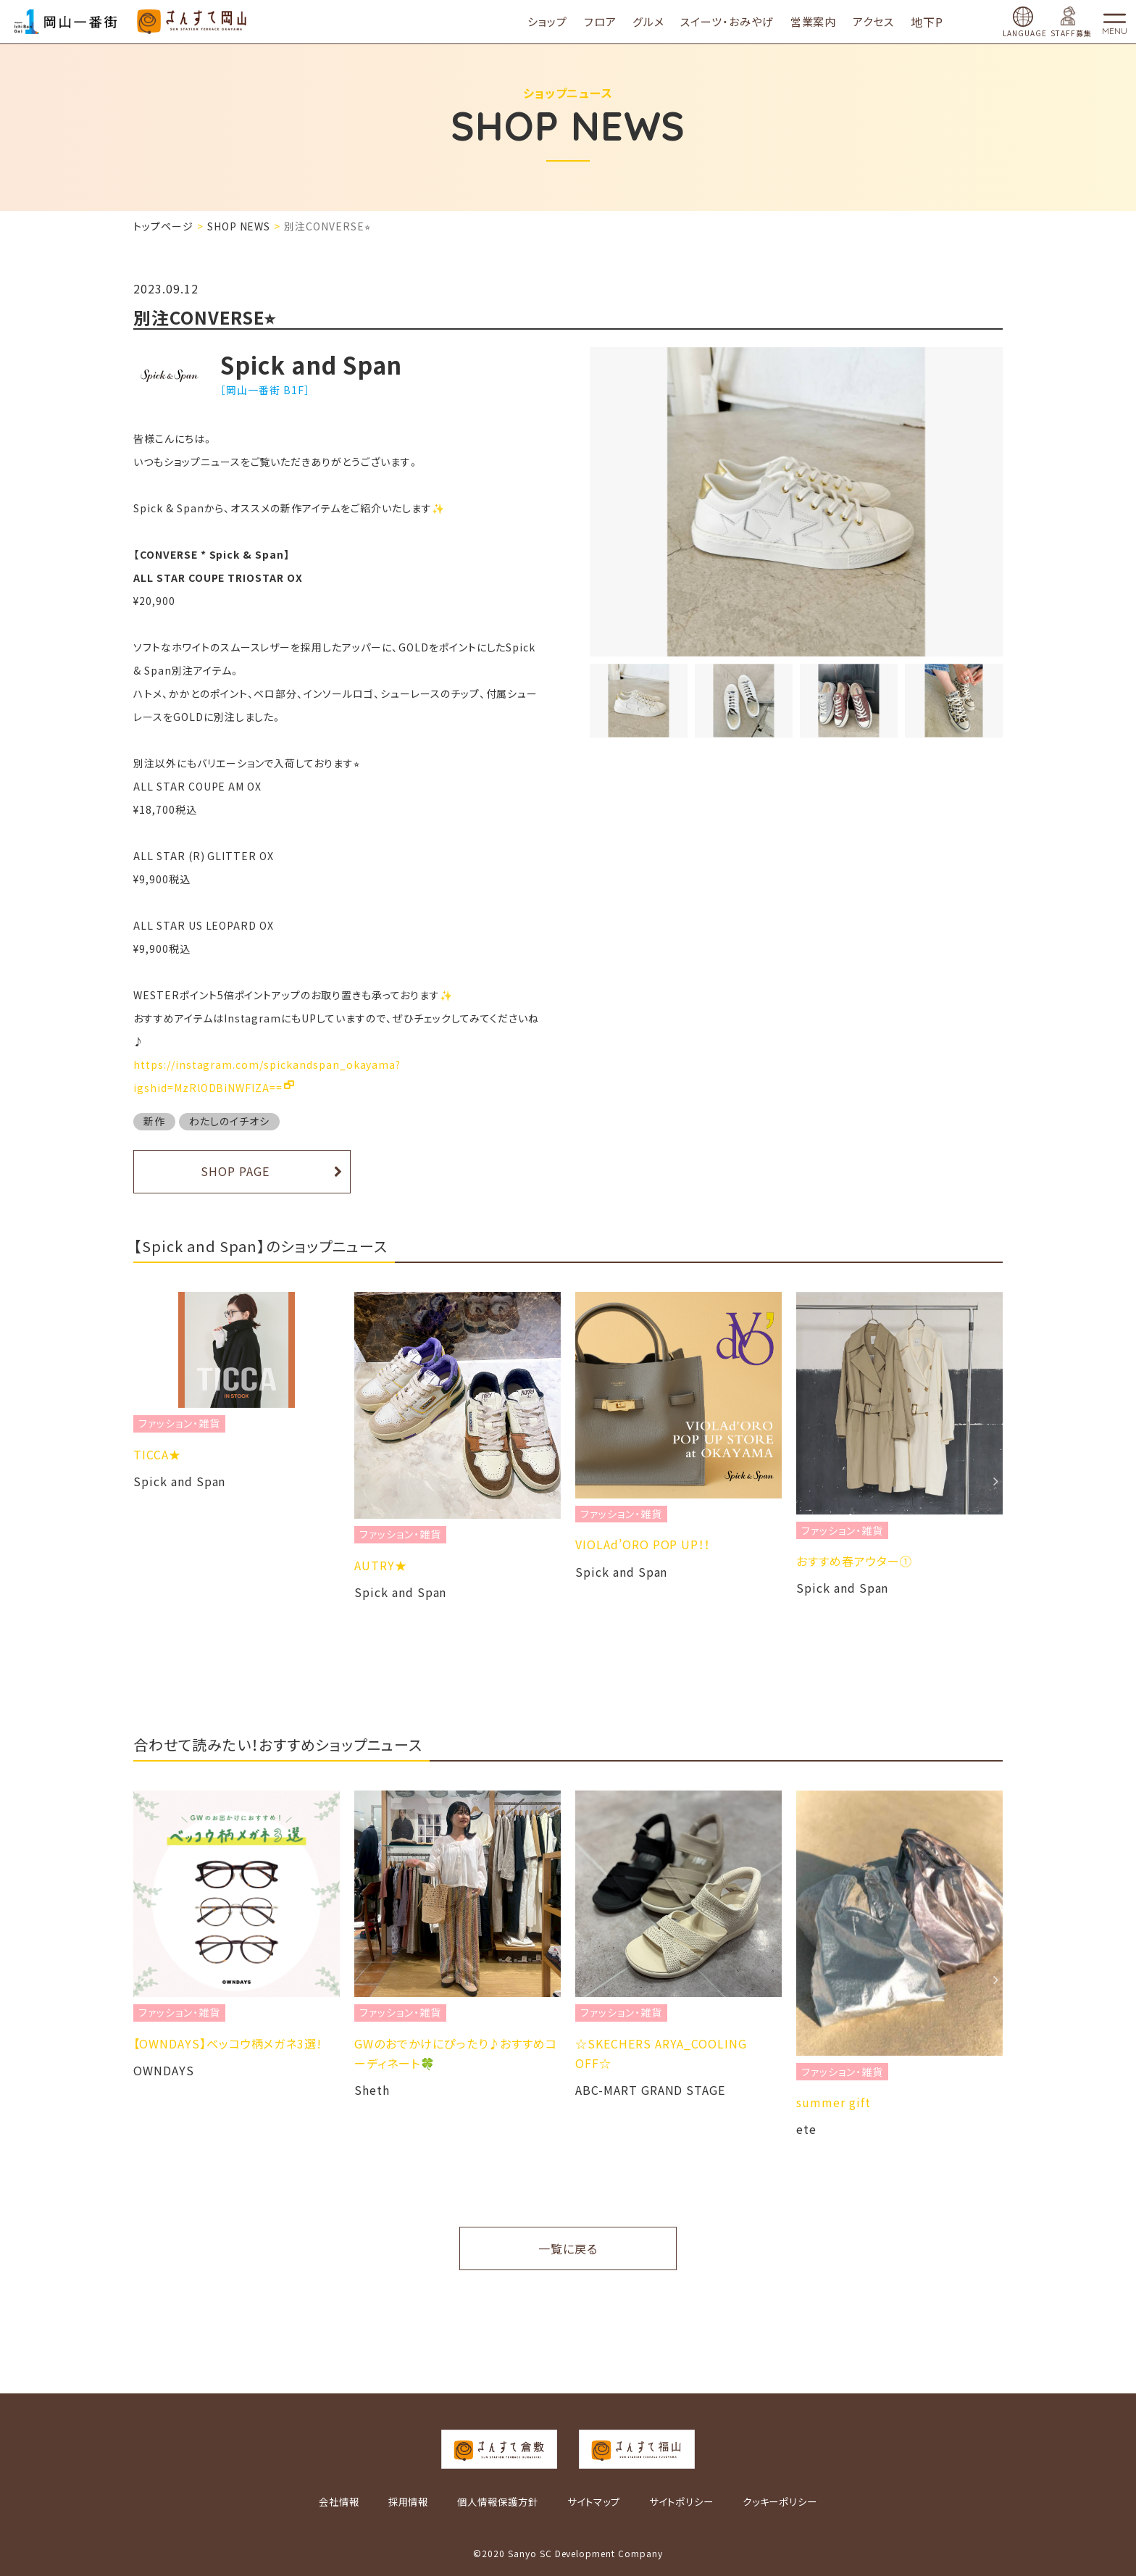 The width and height of the screenshot is (1136, 2576). Describe the element at coordinates (738, 21) in the screenshot. I see `スイーツ・おみやげ` at that location.